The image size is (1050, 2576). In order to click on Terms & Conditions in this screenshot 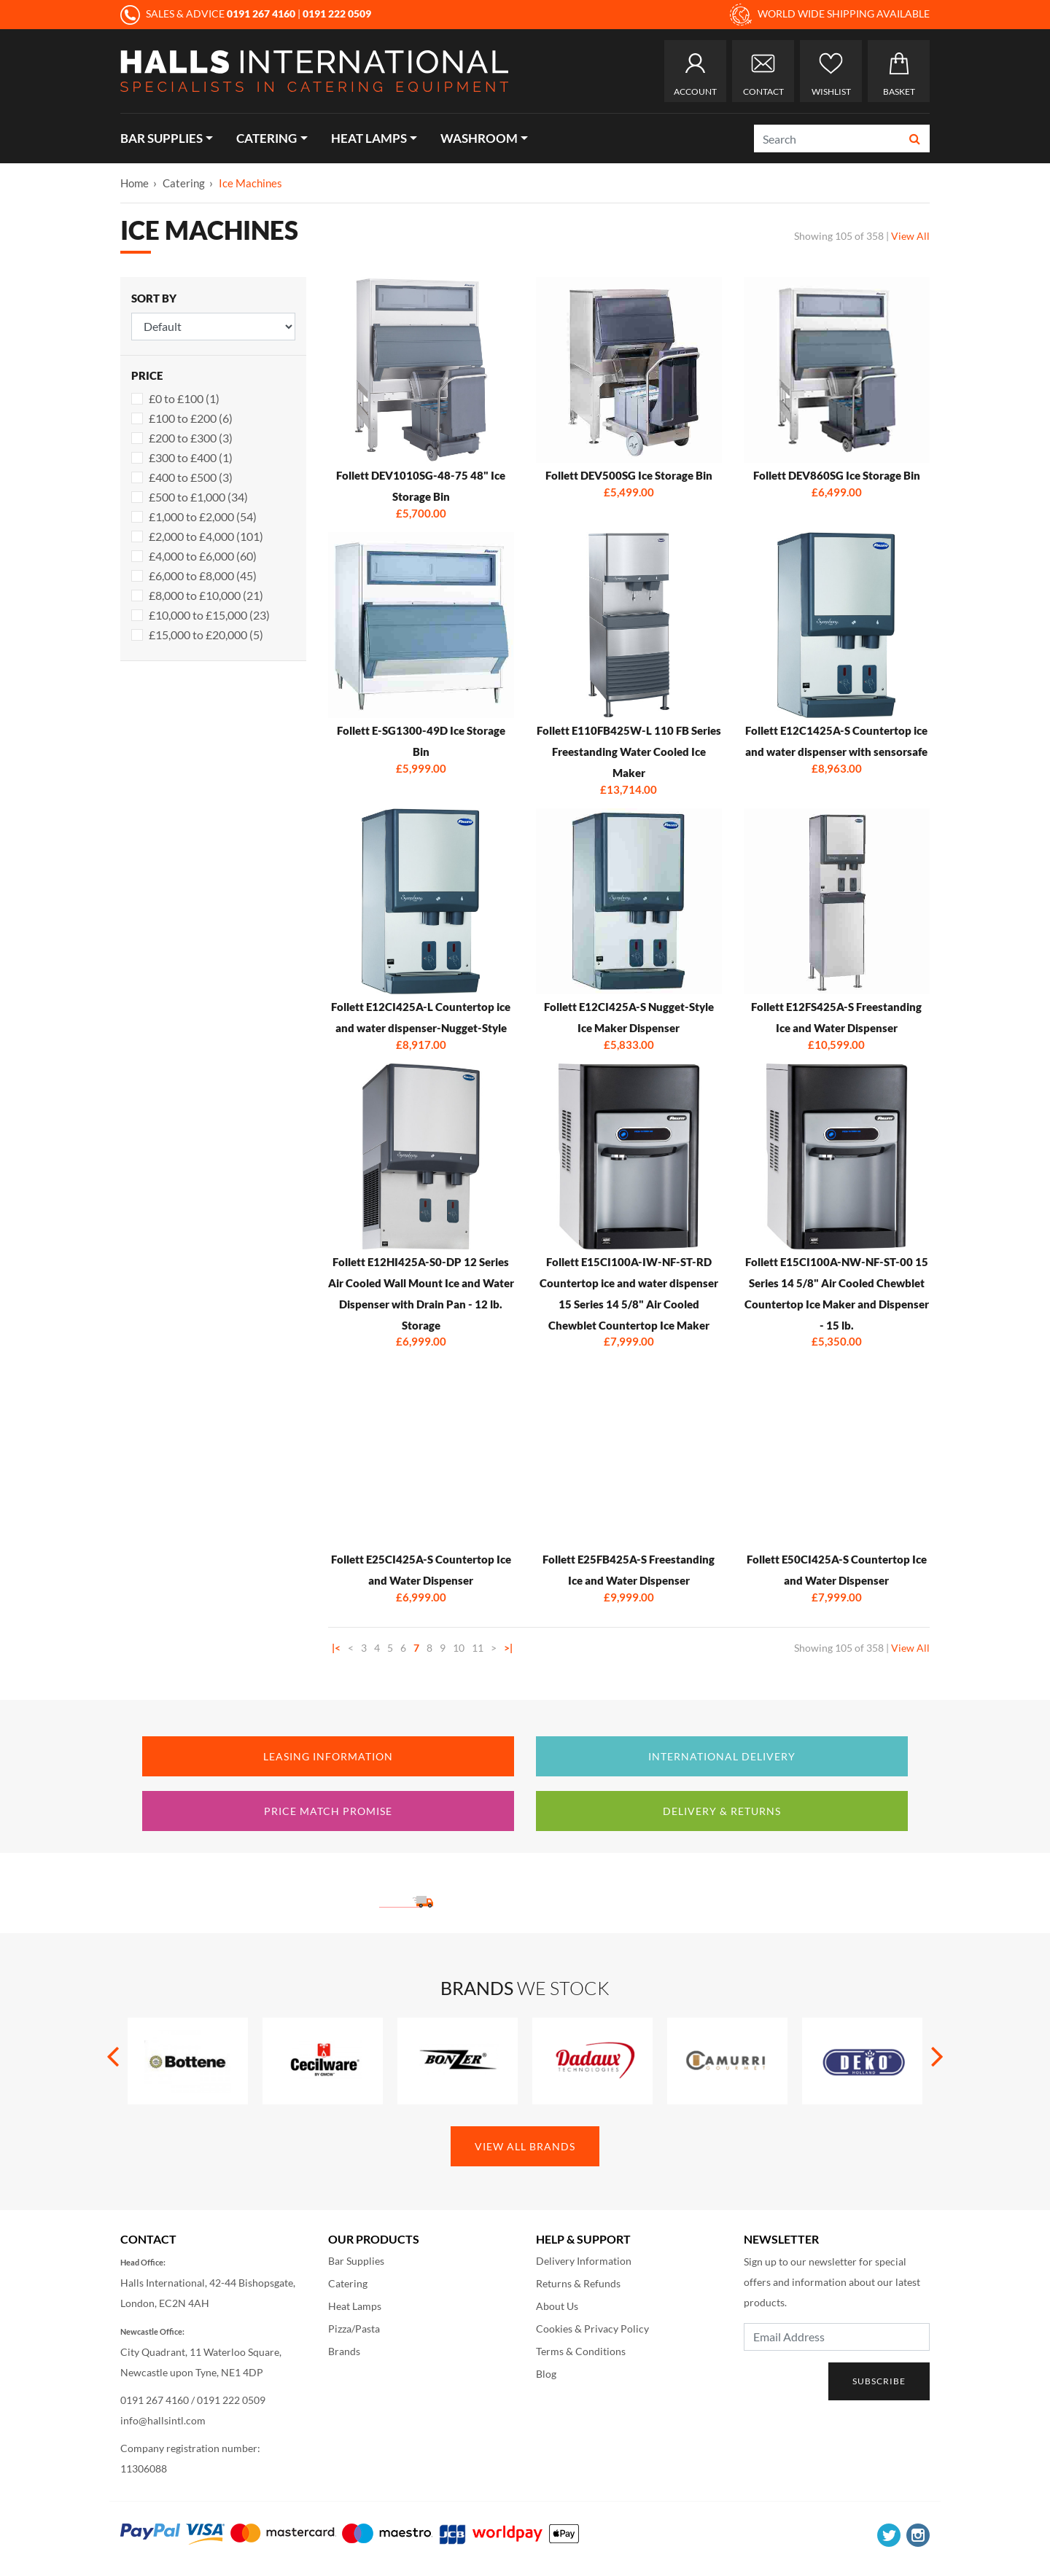, I will do `click(581, 2351)`.